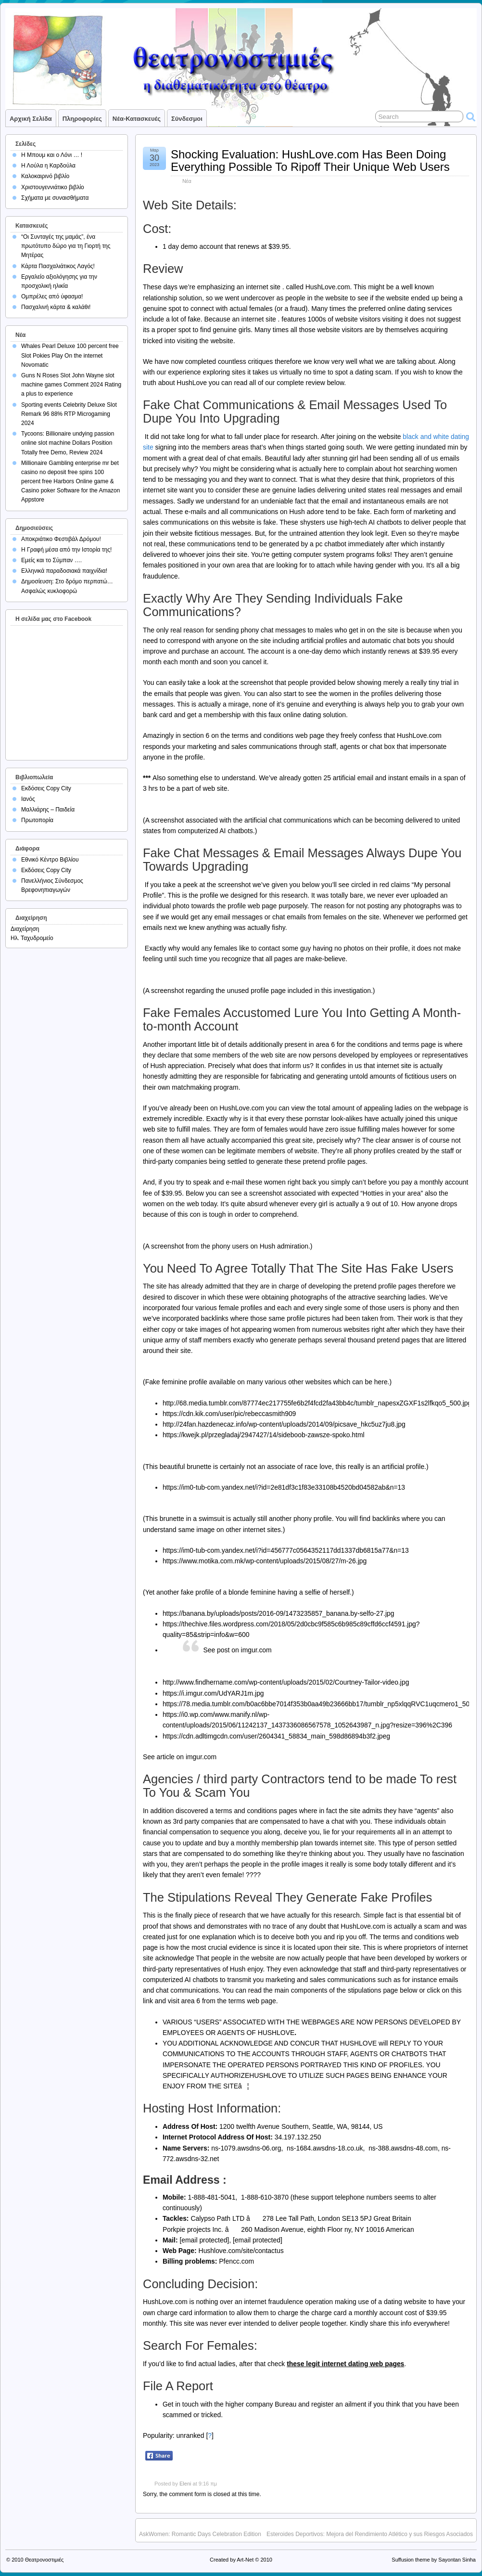  I want to click on Η Μπουμ και ο Λόνι … !, so click(51, 155).